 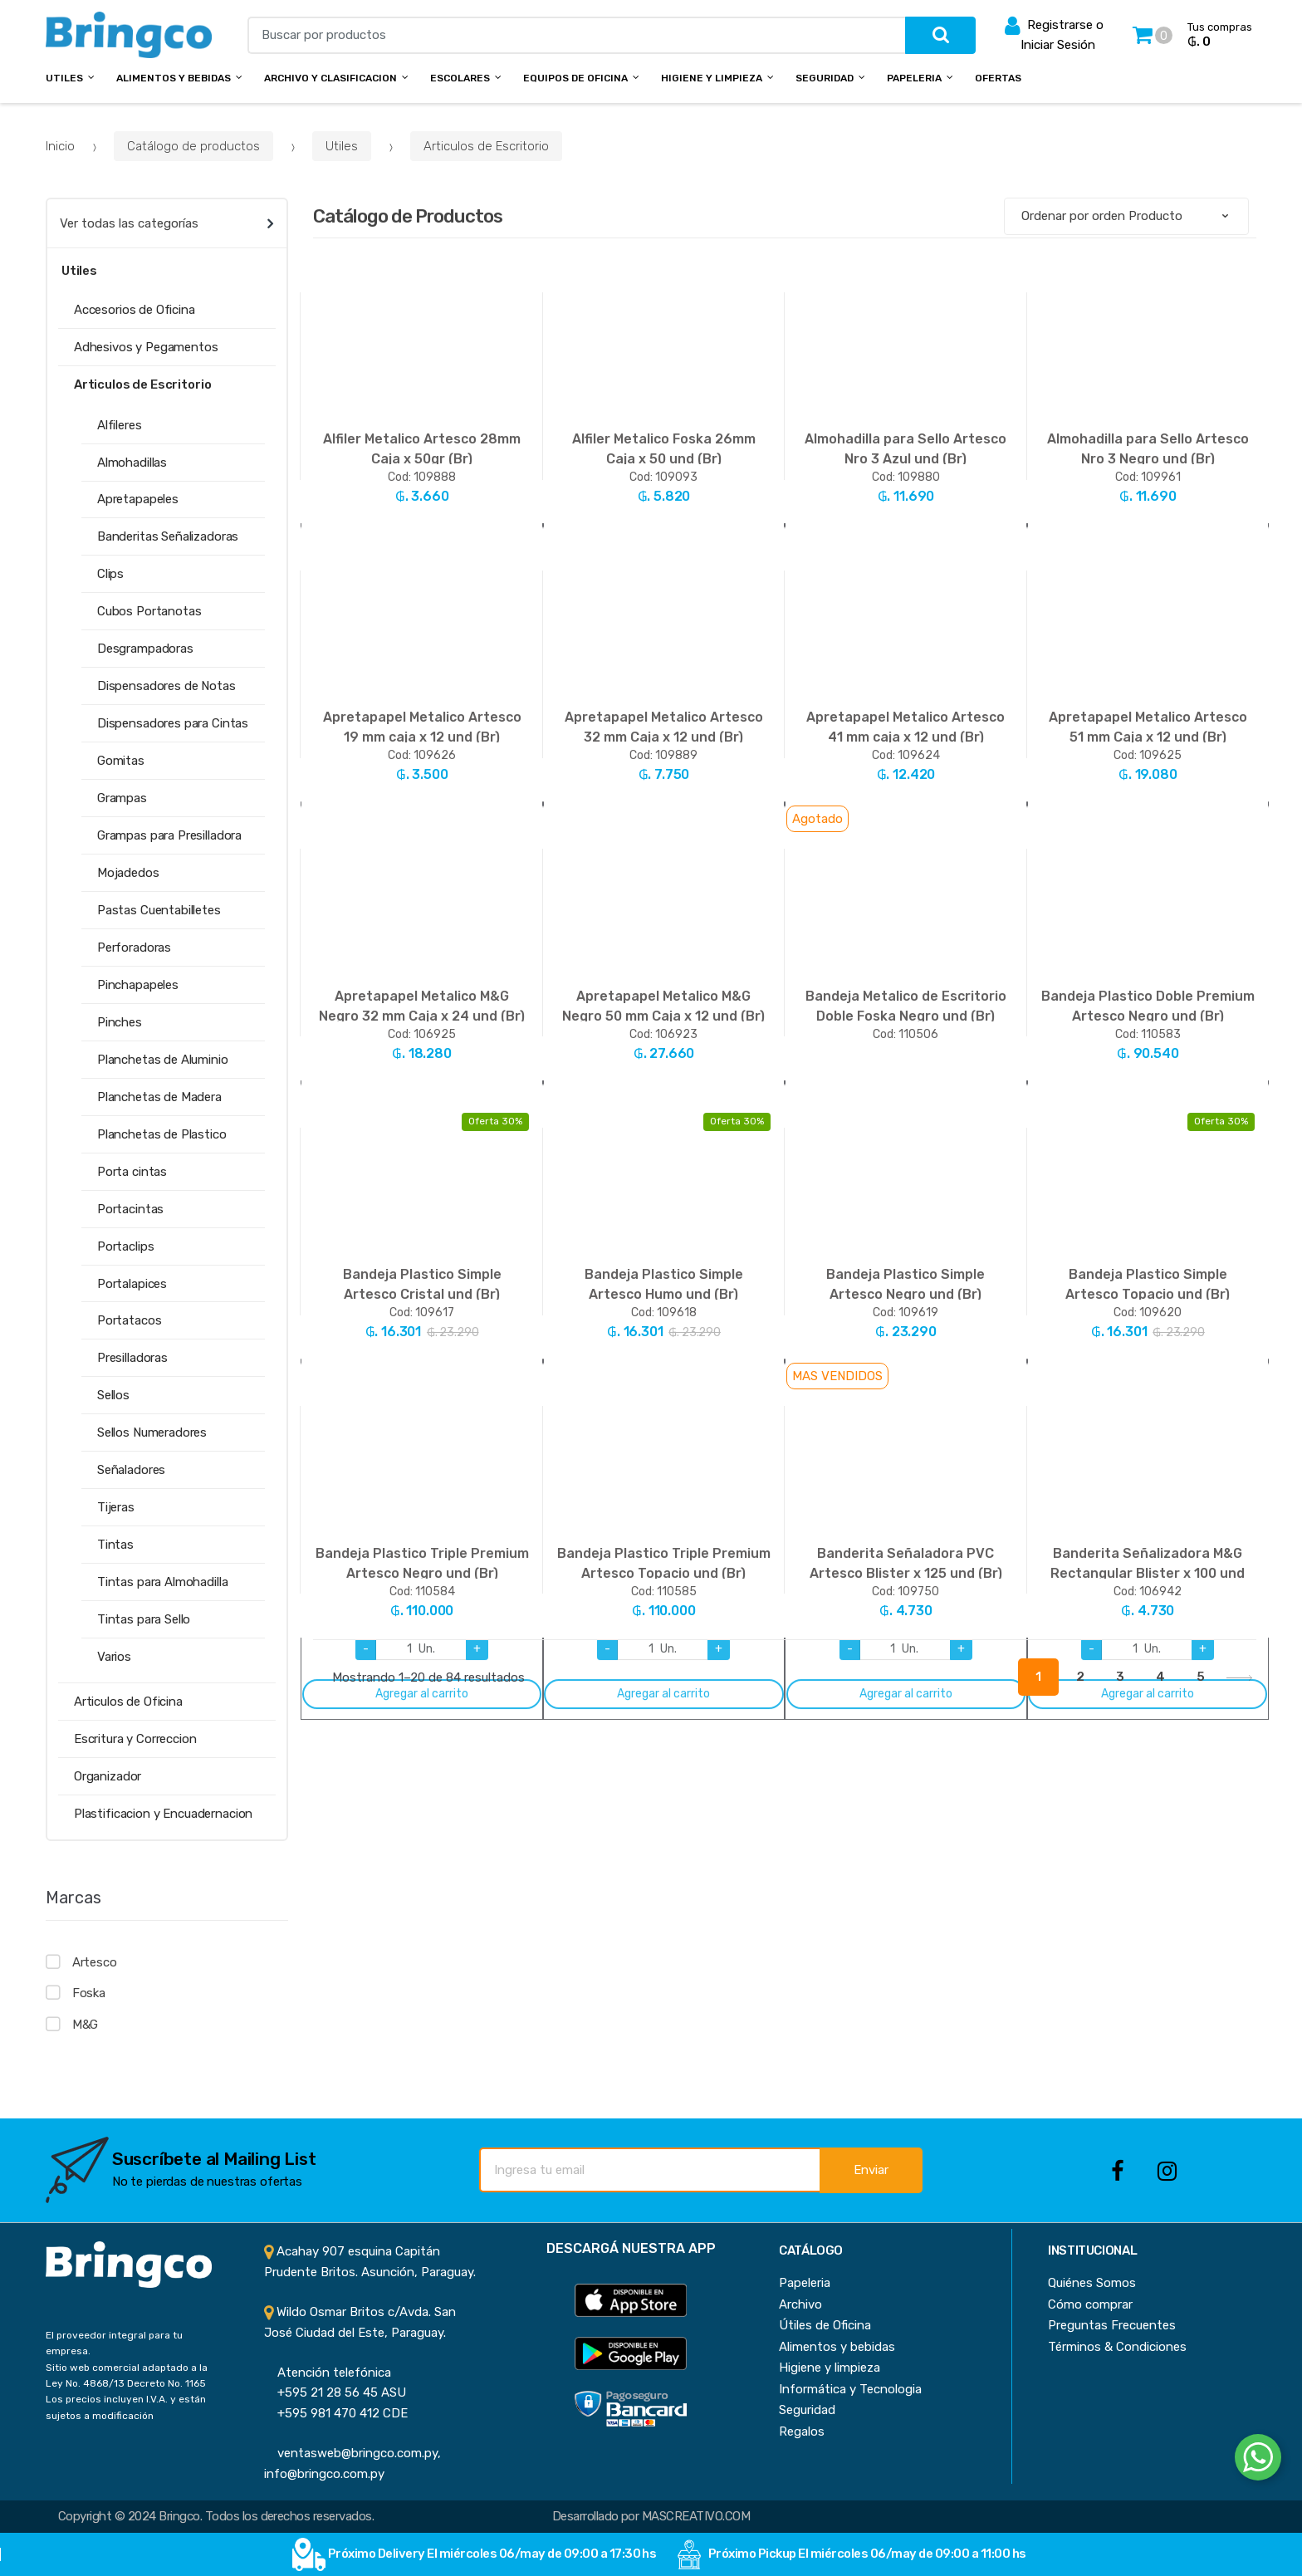 What do you see at coordinates (1112, 2325) in the screenshot?
I see `Preguntas Frecuentes` at bounding box center [1112, 2325].